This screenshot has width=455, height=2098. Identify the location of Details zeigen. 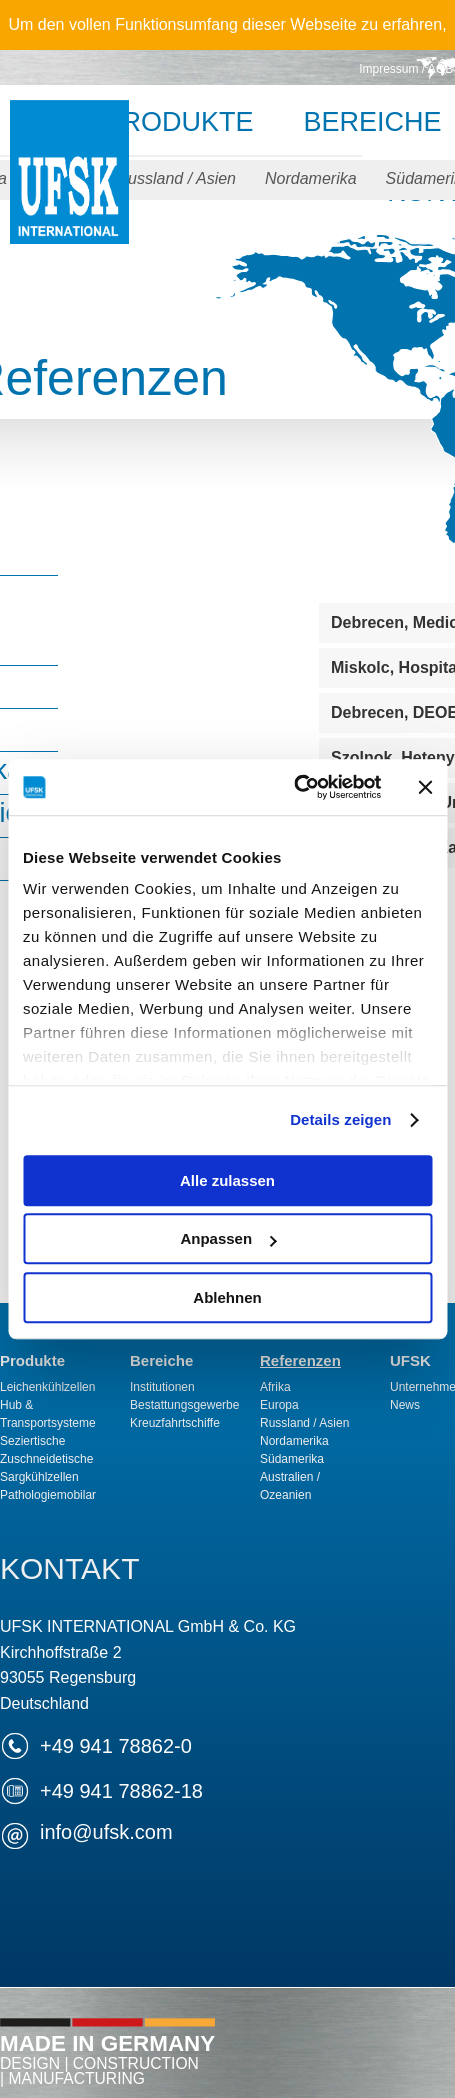
(340, 1119).